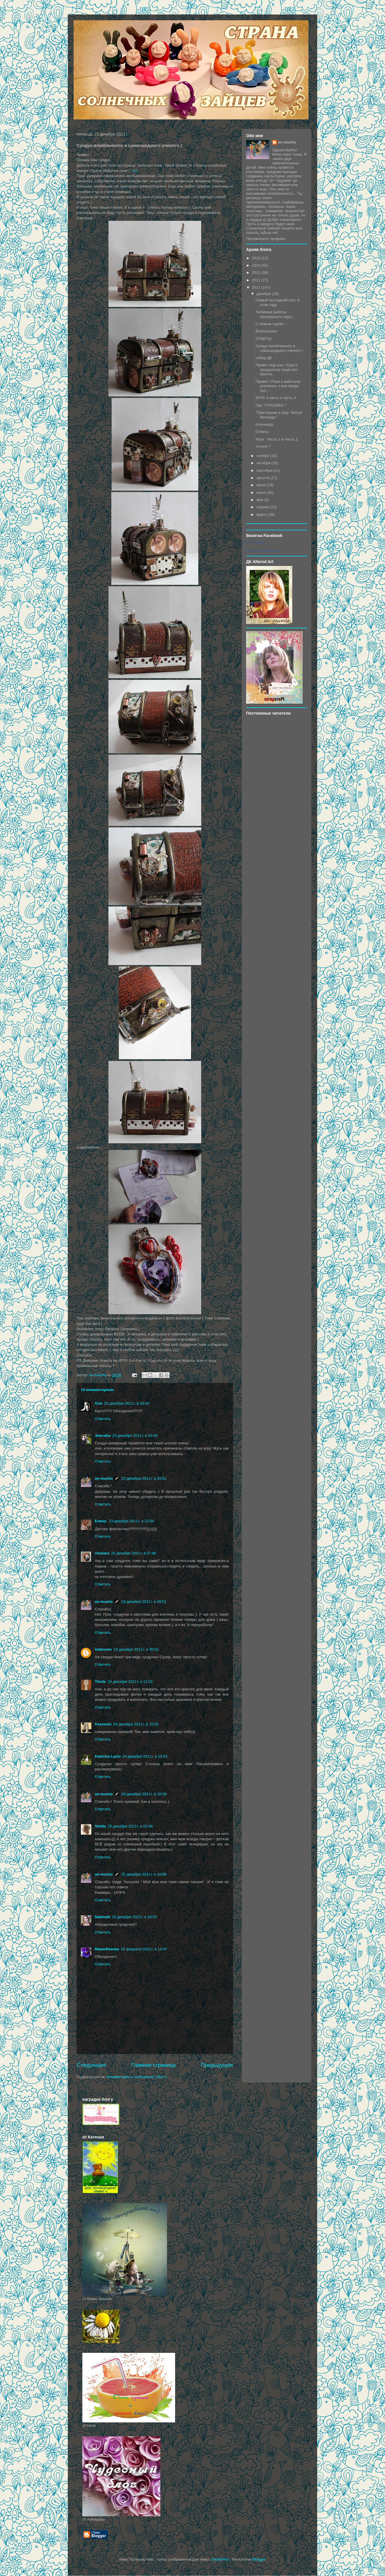  Describe the element at coordinates (266, 331) in the screenshot. I see `Всяко-разно` at that location.